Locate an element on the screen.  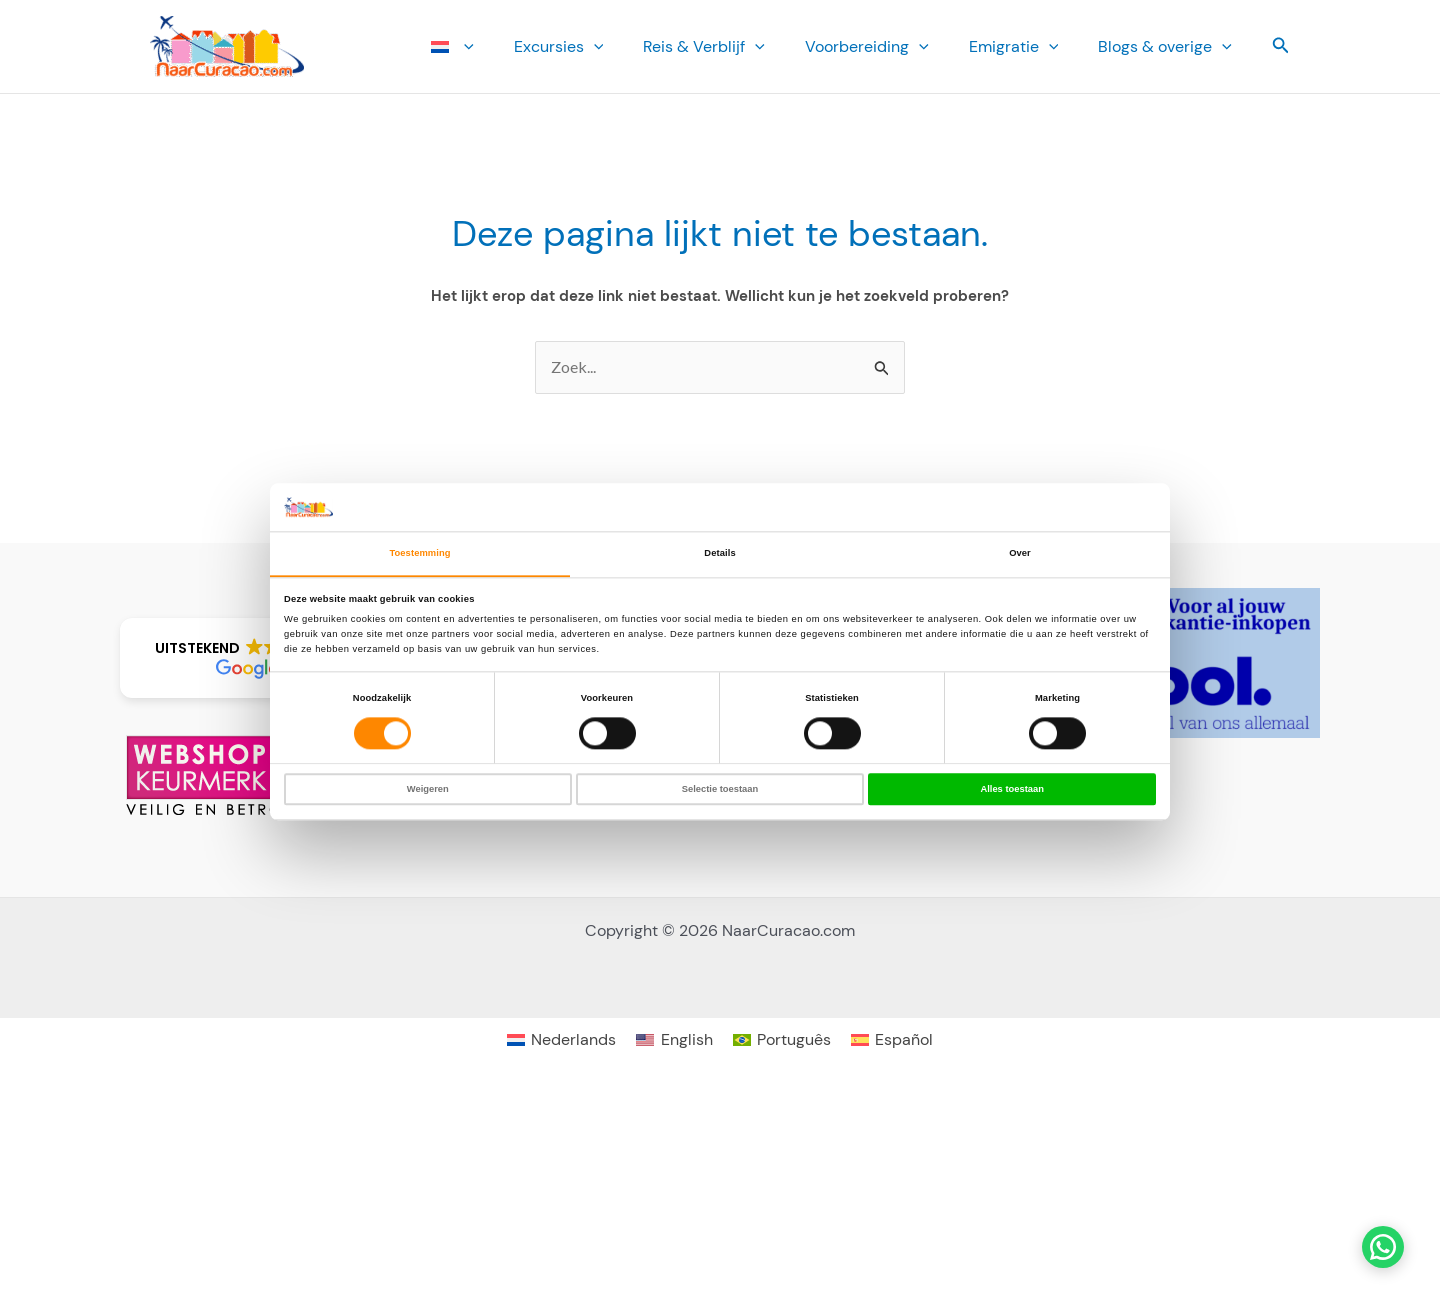
Blogs & overige is located at coordinates (1169, 46).